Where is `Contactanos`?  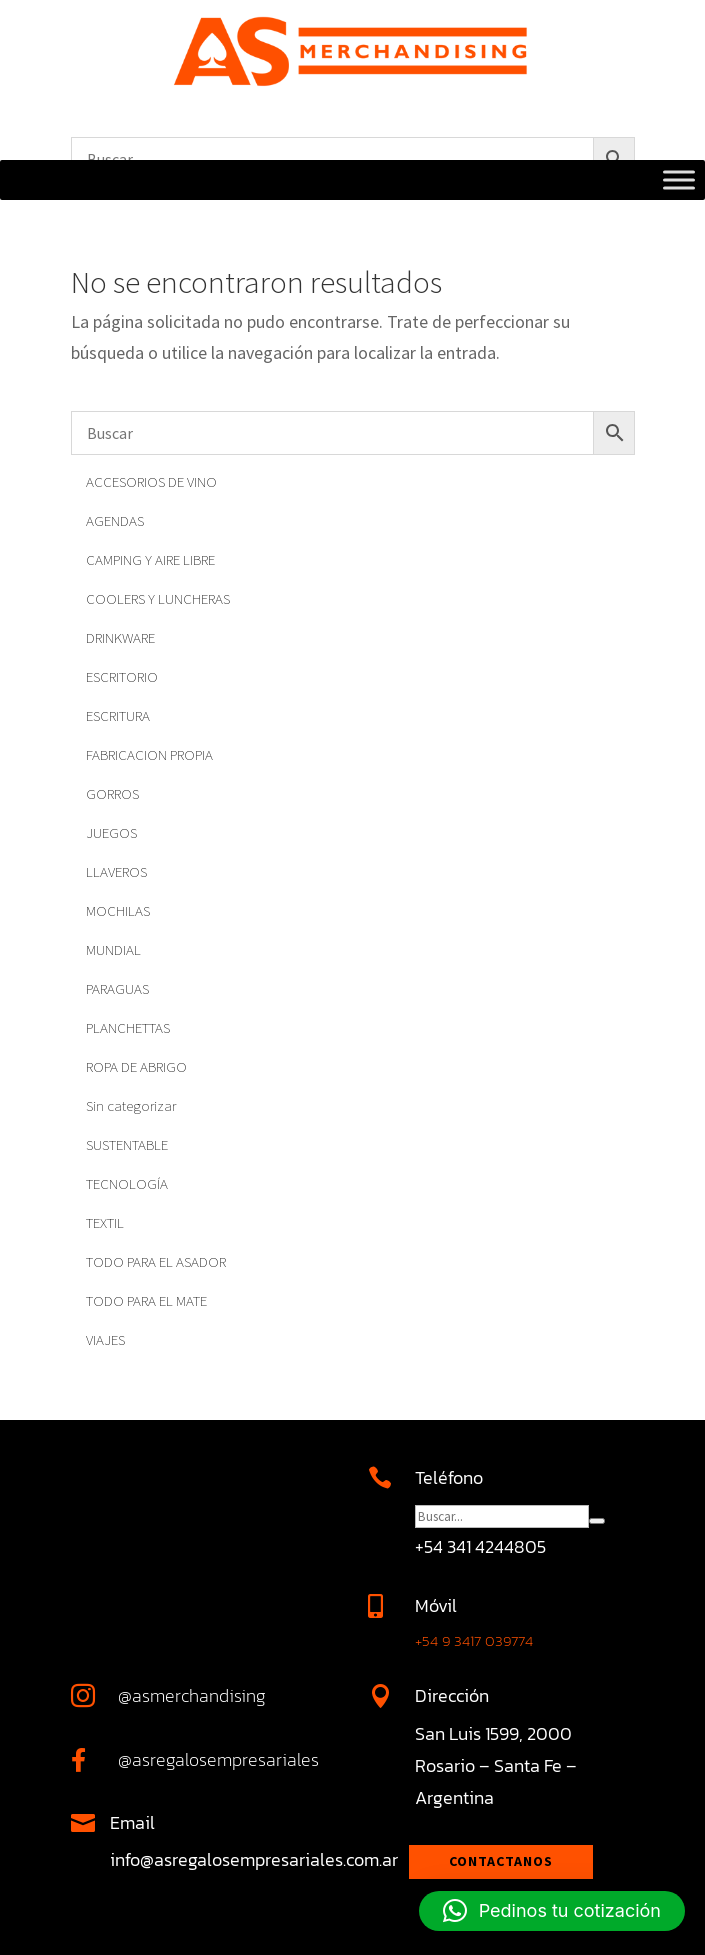
Contactanos is located at coordinates (501, 1861).